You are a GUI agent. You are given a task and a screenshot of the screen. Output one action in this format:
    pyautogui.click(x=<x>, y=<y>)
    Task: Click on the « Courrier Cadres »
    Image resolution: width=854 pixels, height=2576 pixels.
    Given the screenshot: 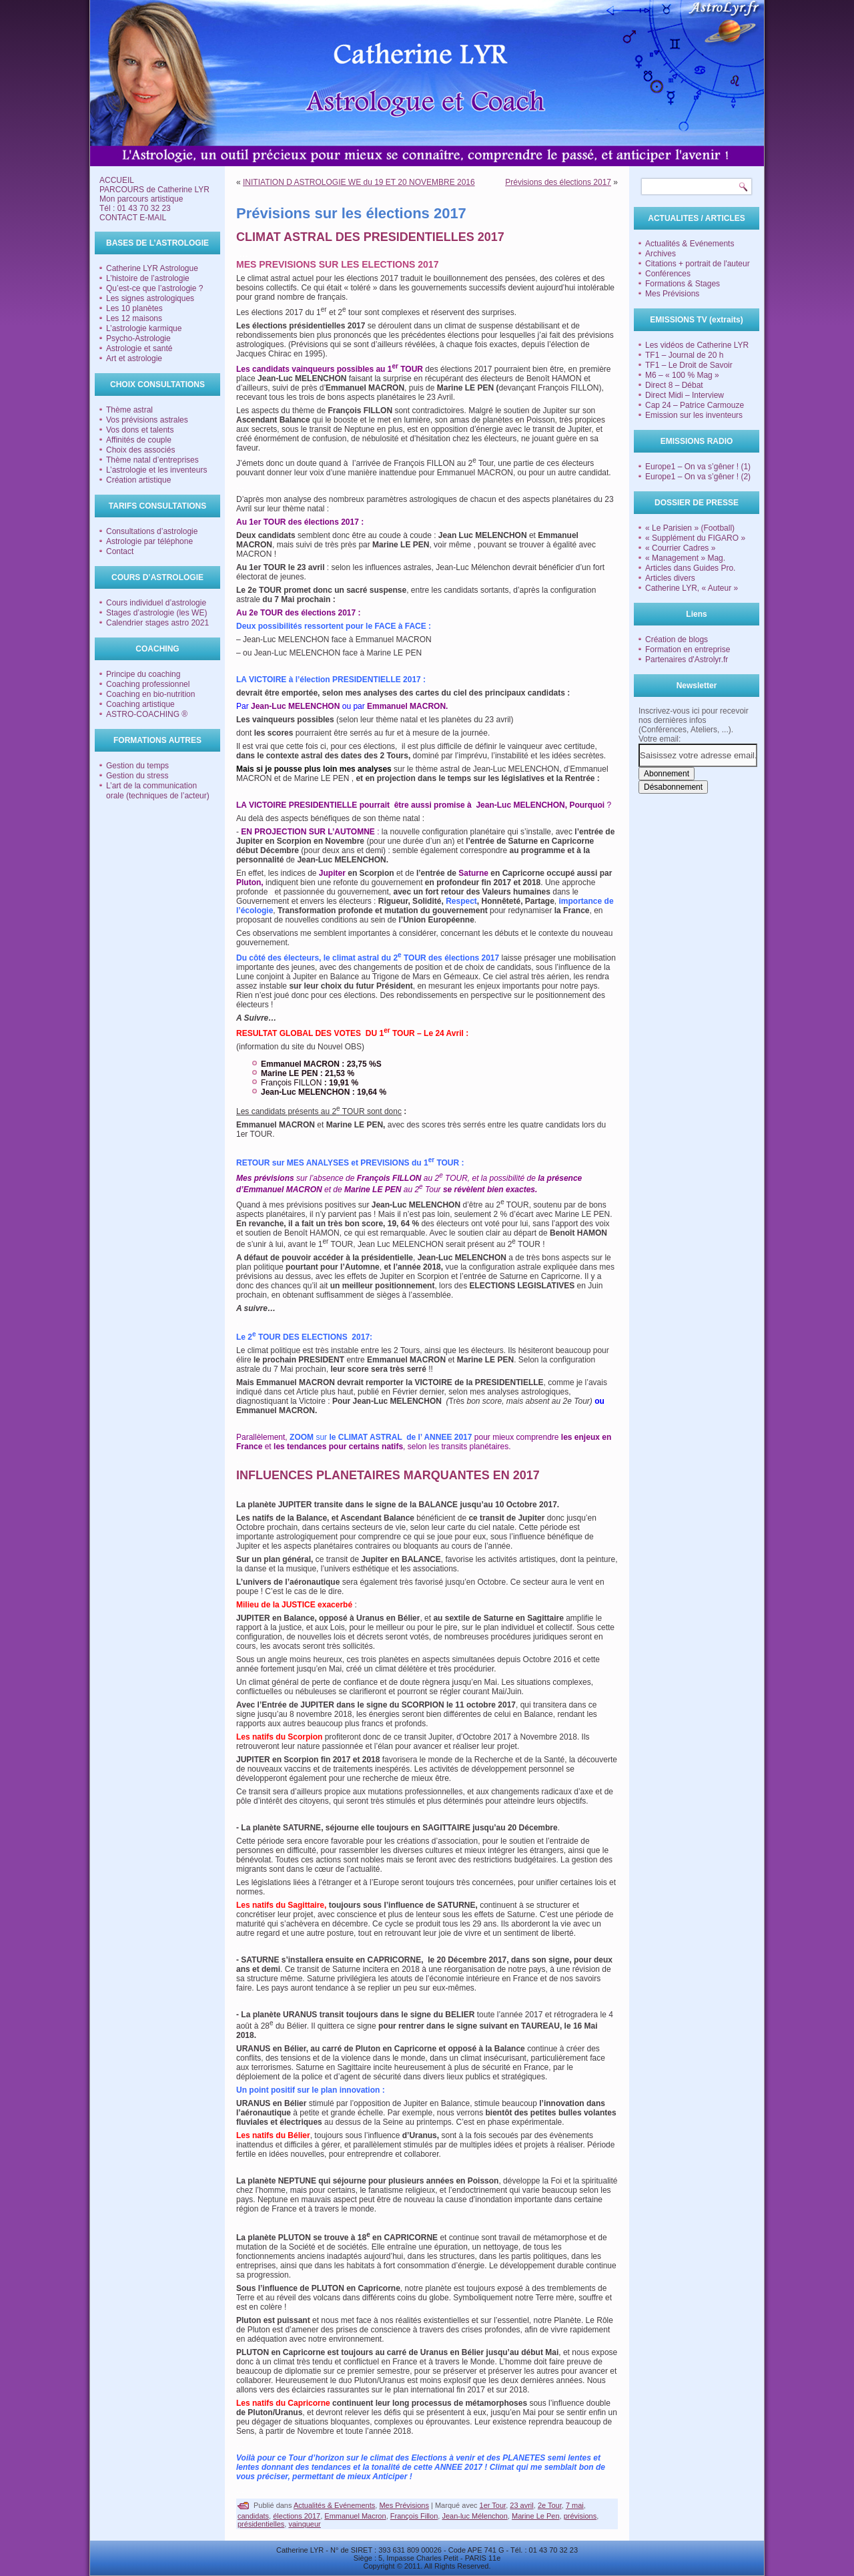 What is the action you would take?
    pyautogui.click(x=680, y=548)
    